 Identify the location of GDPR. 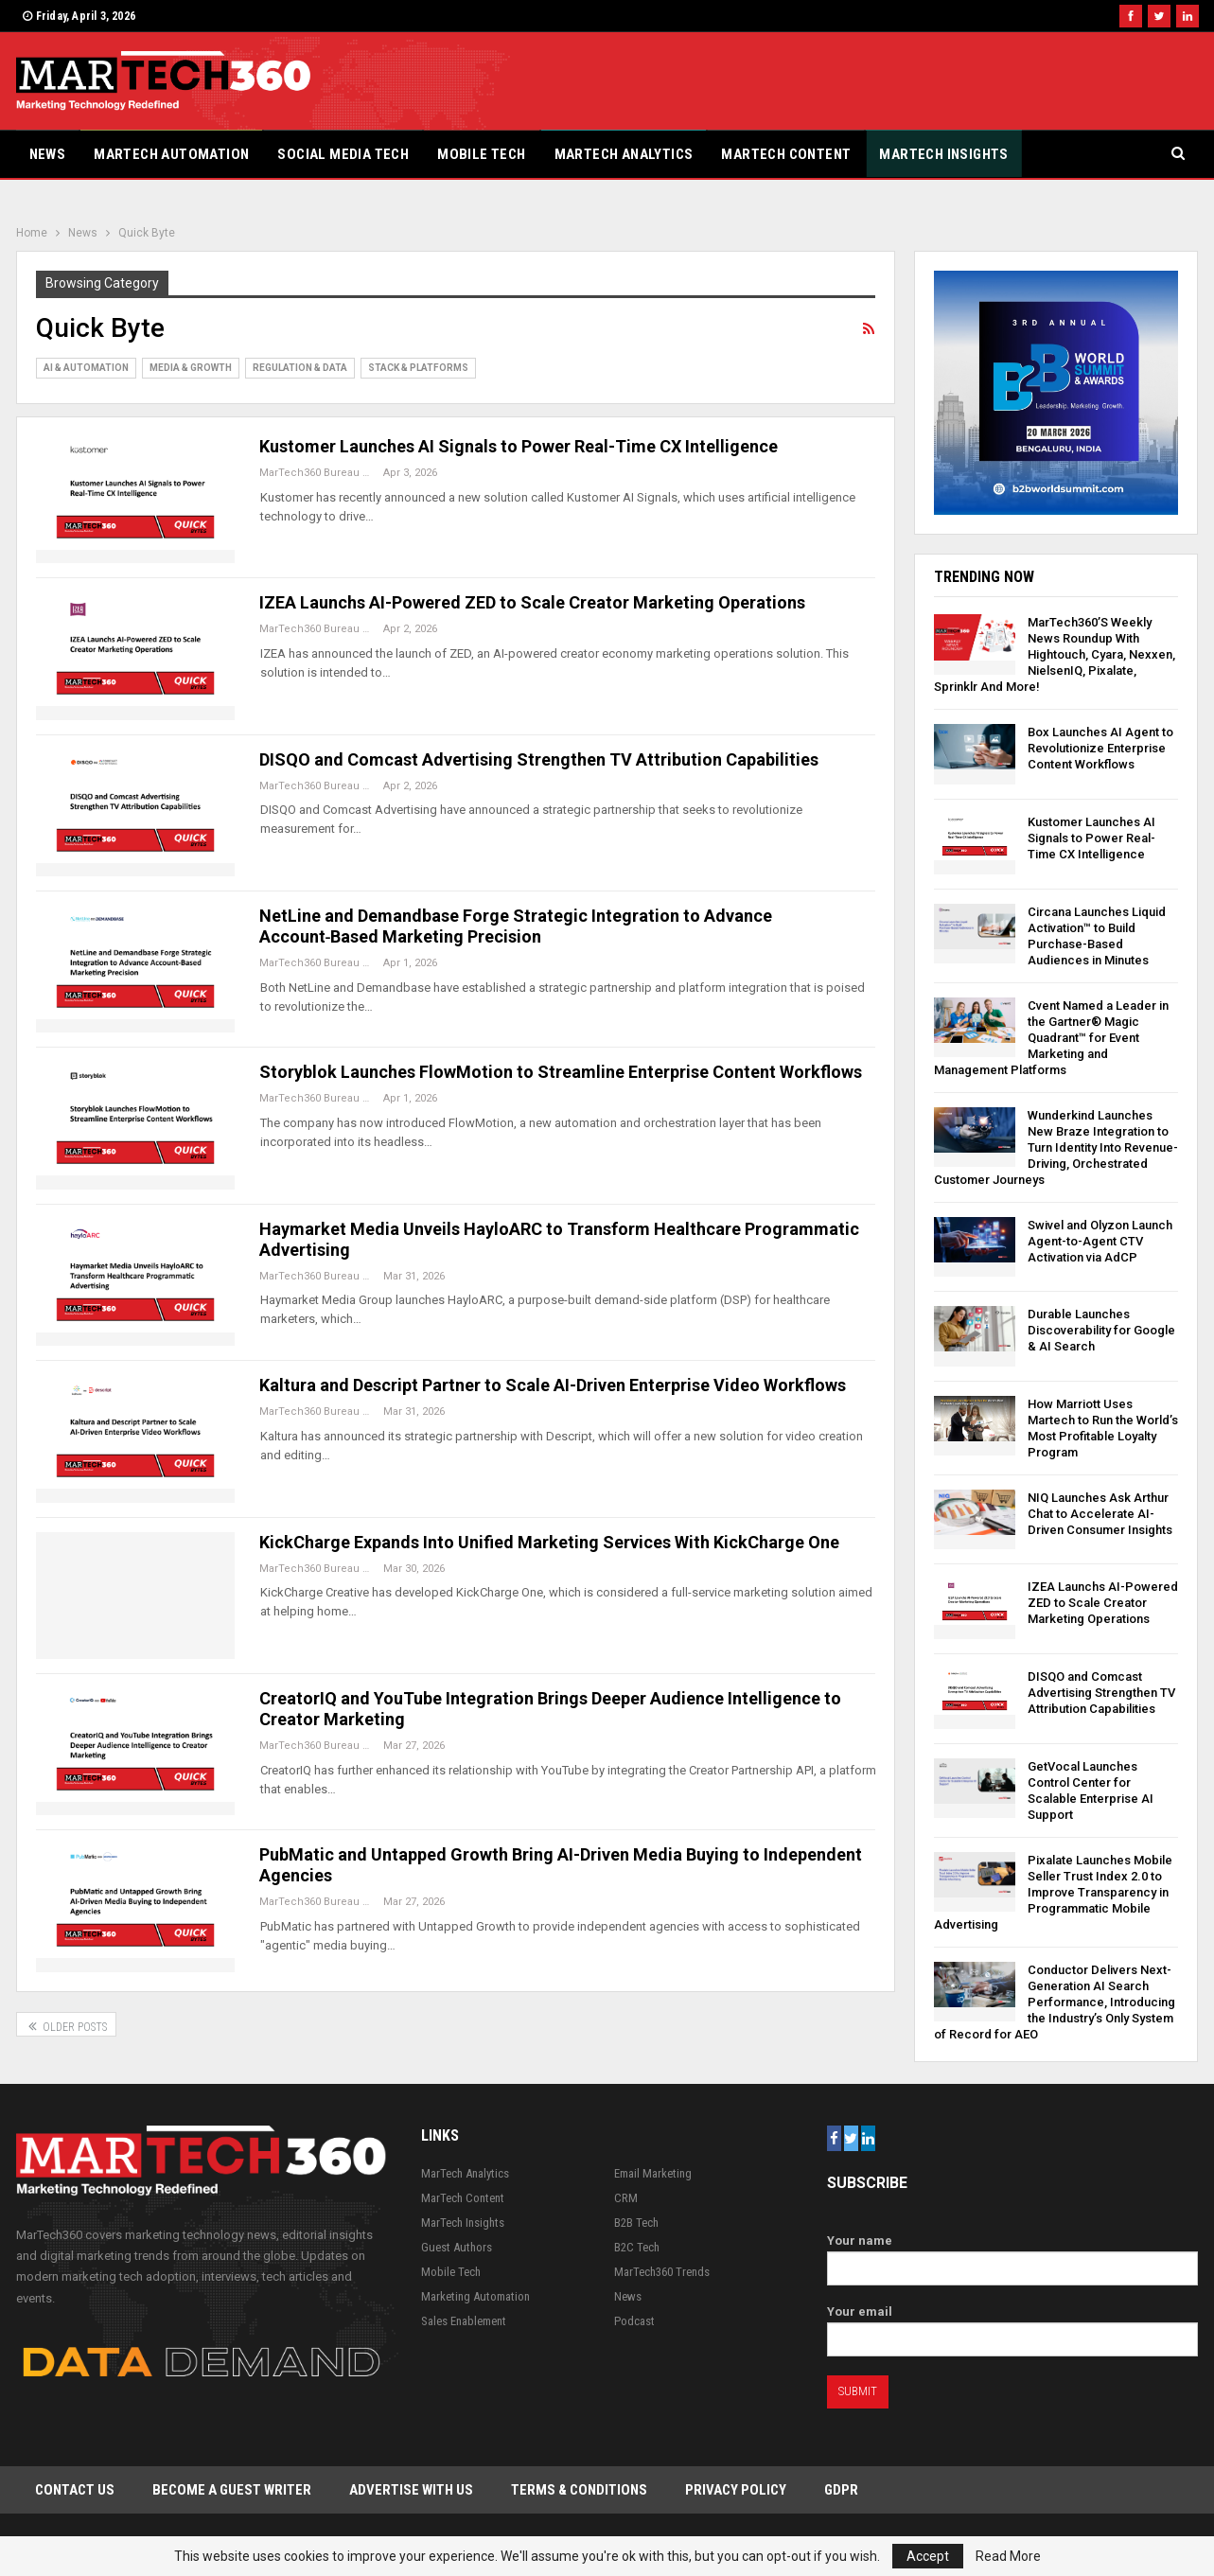
(841, 2489).